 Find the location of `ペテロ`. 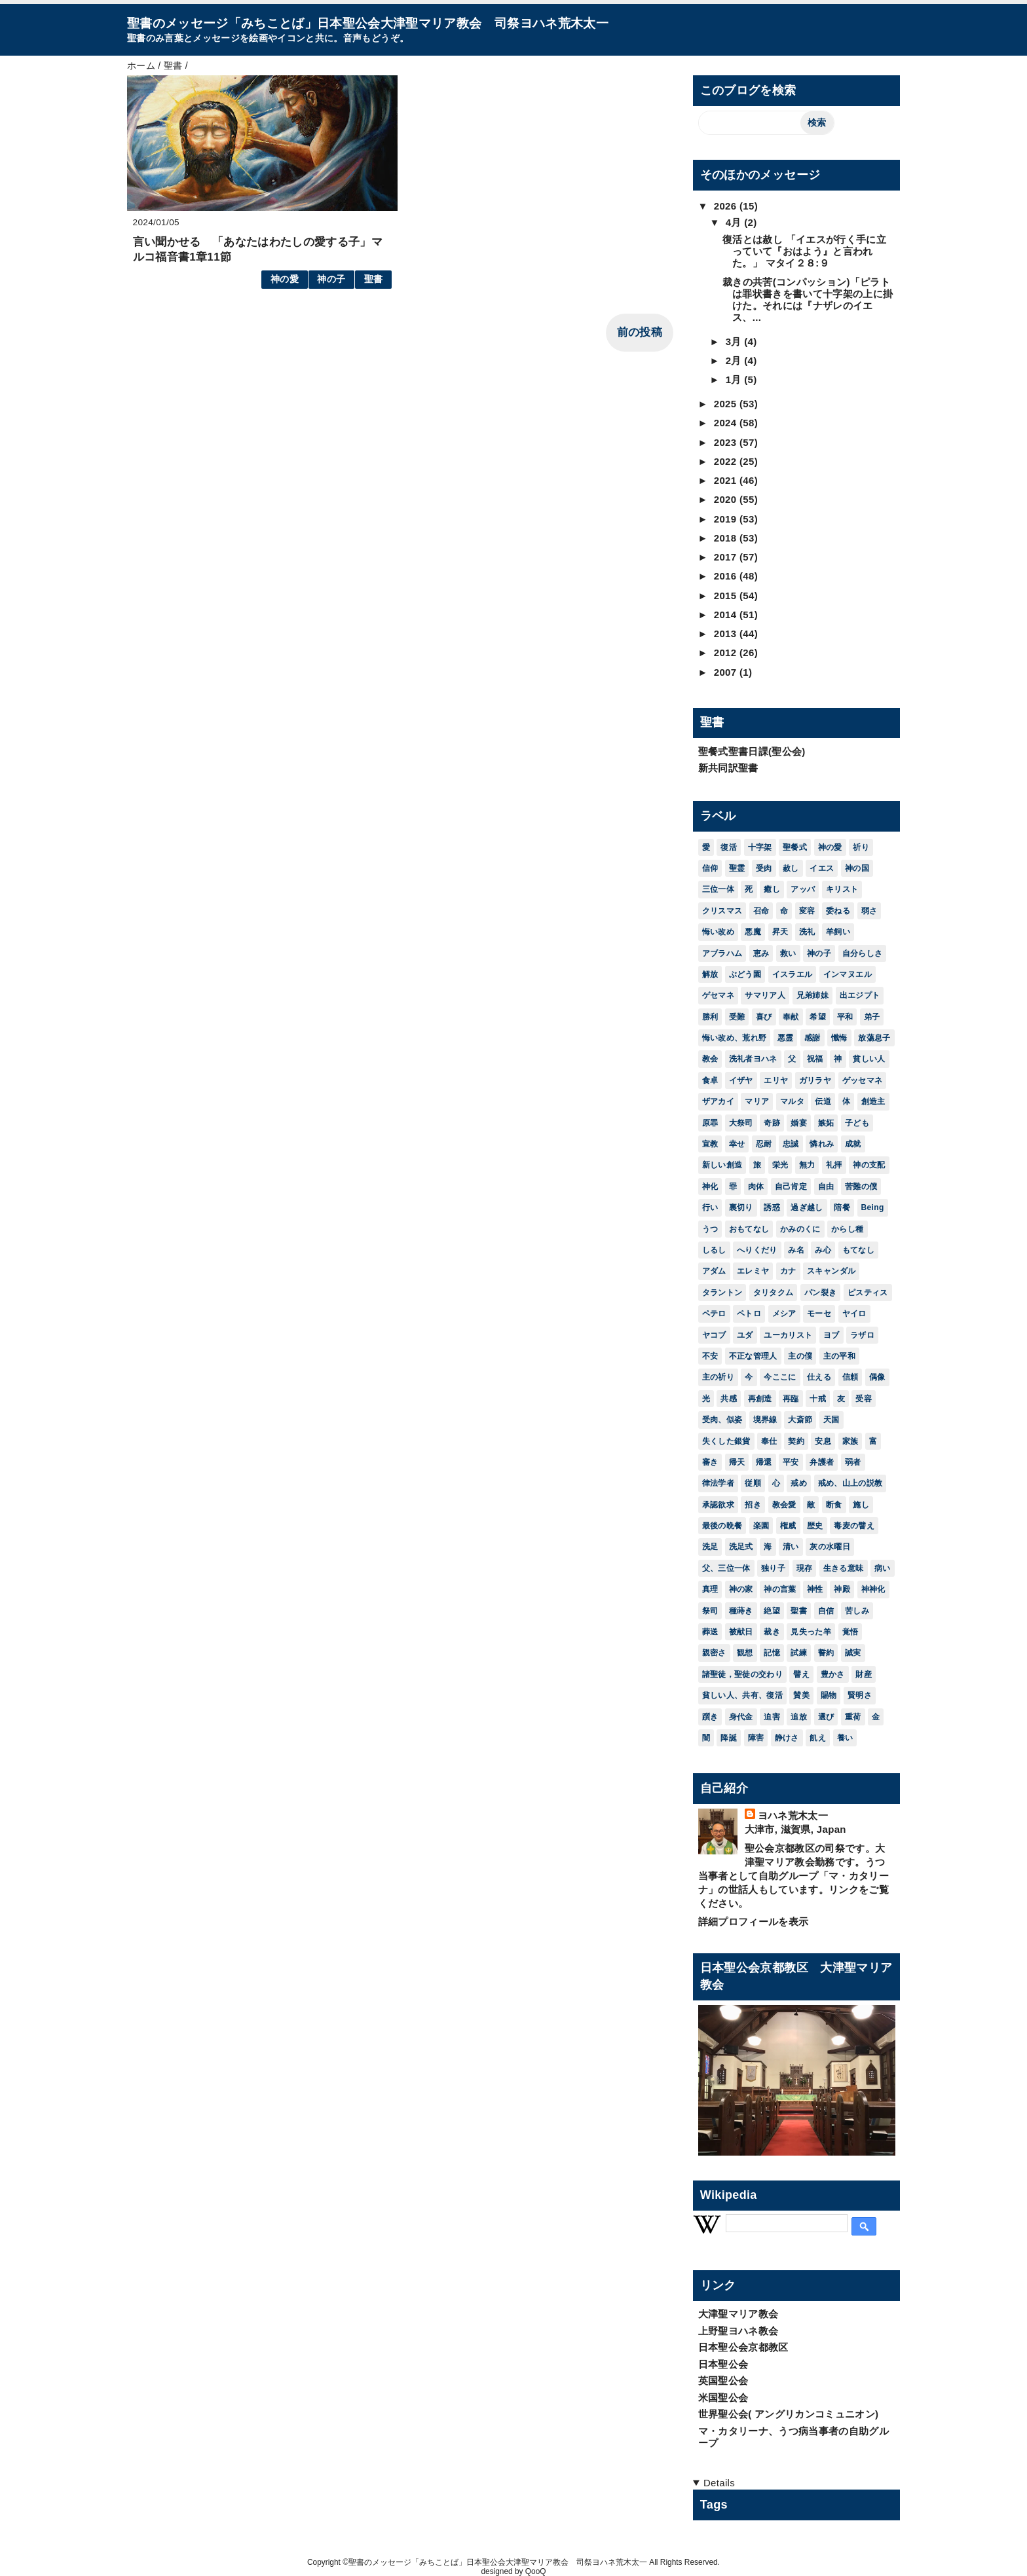

ペテロ is located at coordinates (714, 1313).